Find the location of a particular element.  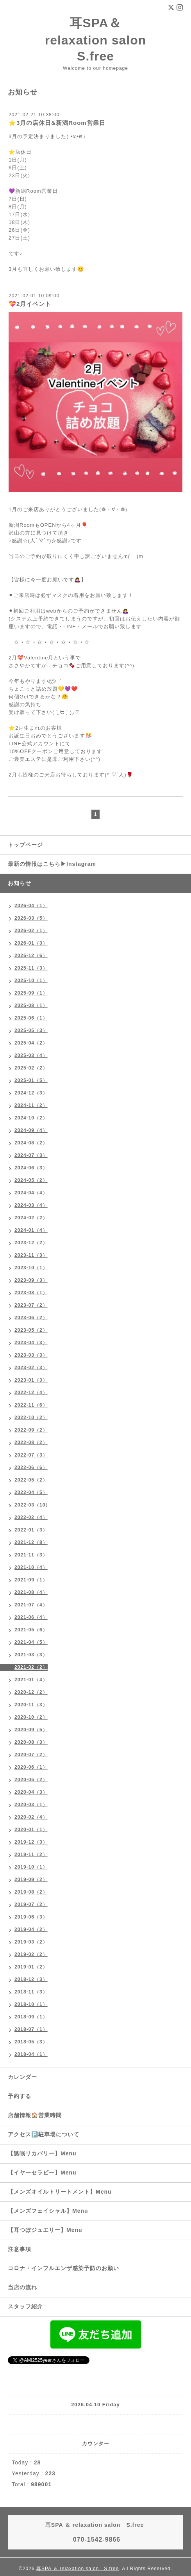

アクセス🅿️駐車場について is located at coordinates (43, 2134).